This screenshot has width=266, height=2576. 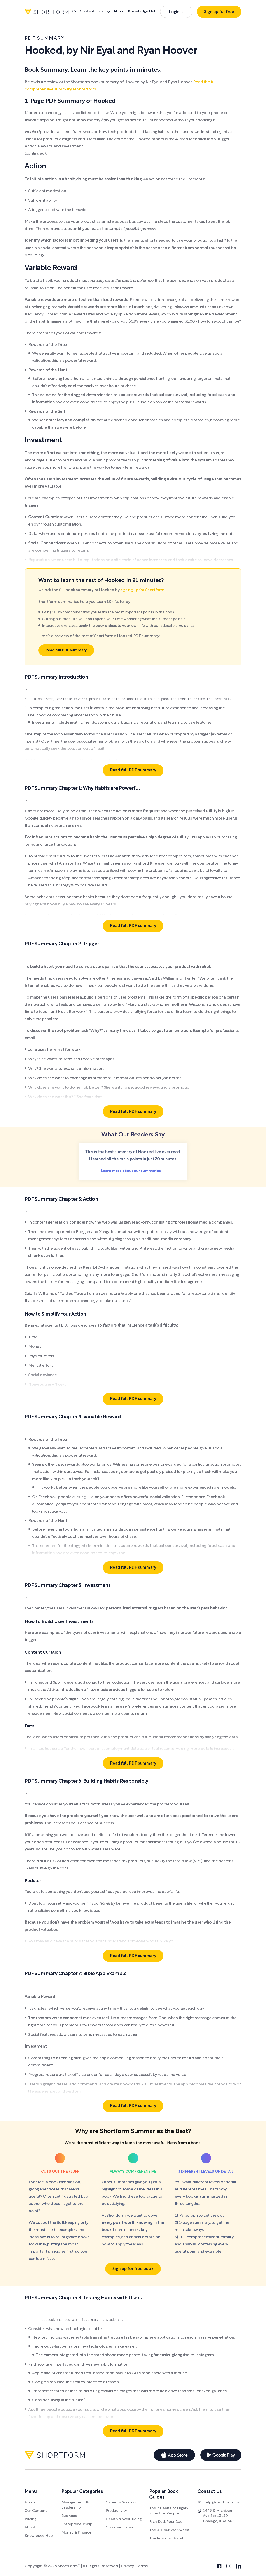 I want to click on Our Content, so click(x=83, y=11).